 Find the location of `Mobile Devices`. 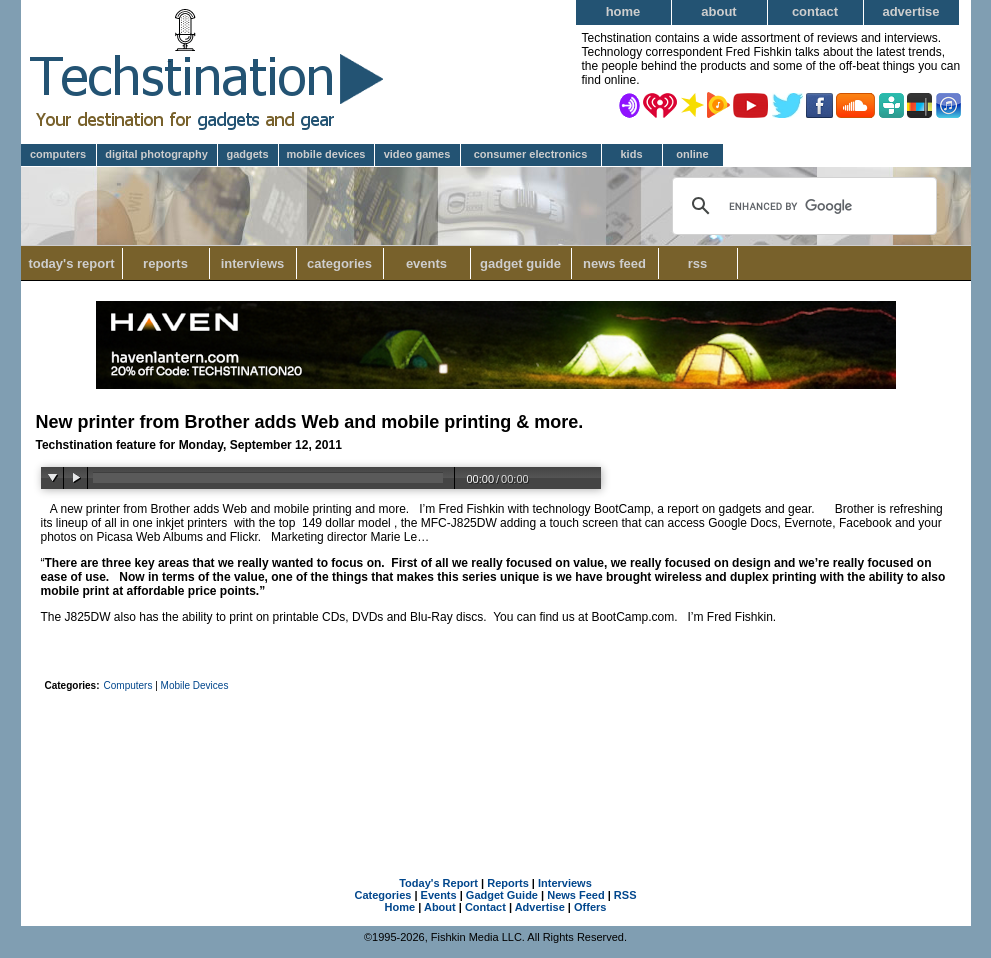

Mobile Devices is located at coordinates (326, 154).